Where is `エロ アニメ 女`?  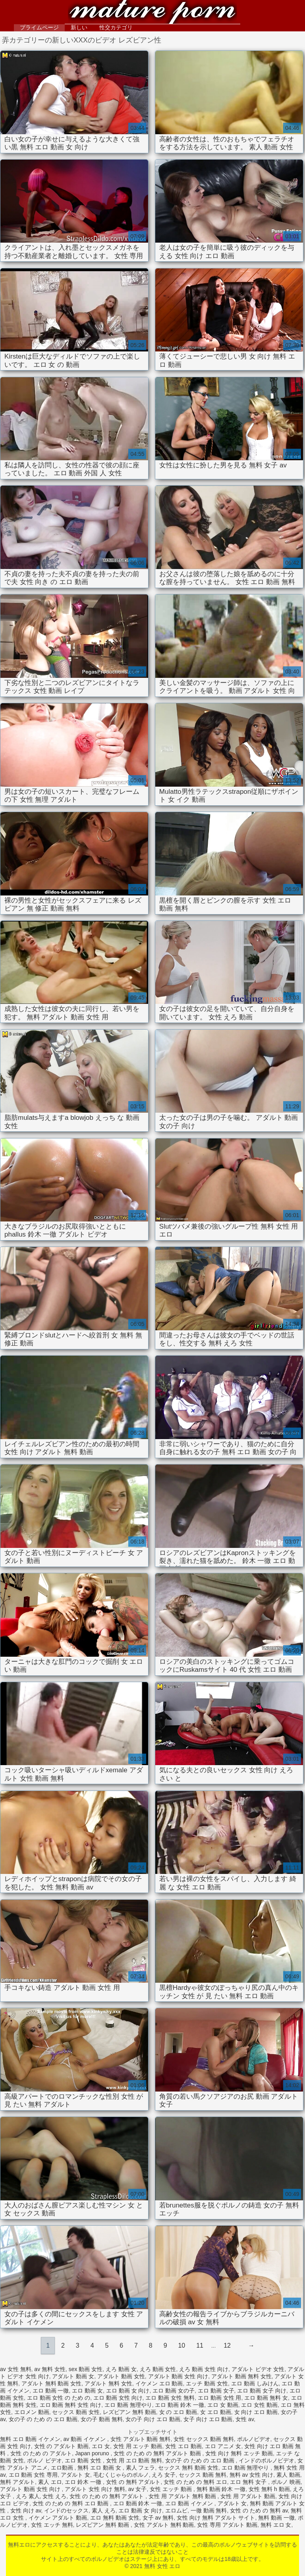 エロ アニメ 女 is located at coordinates (223, 2446).